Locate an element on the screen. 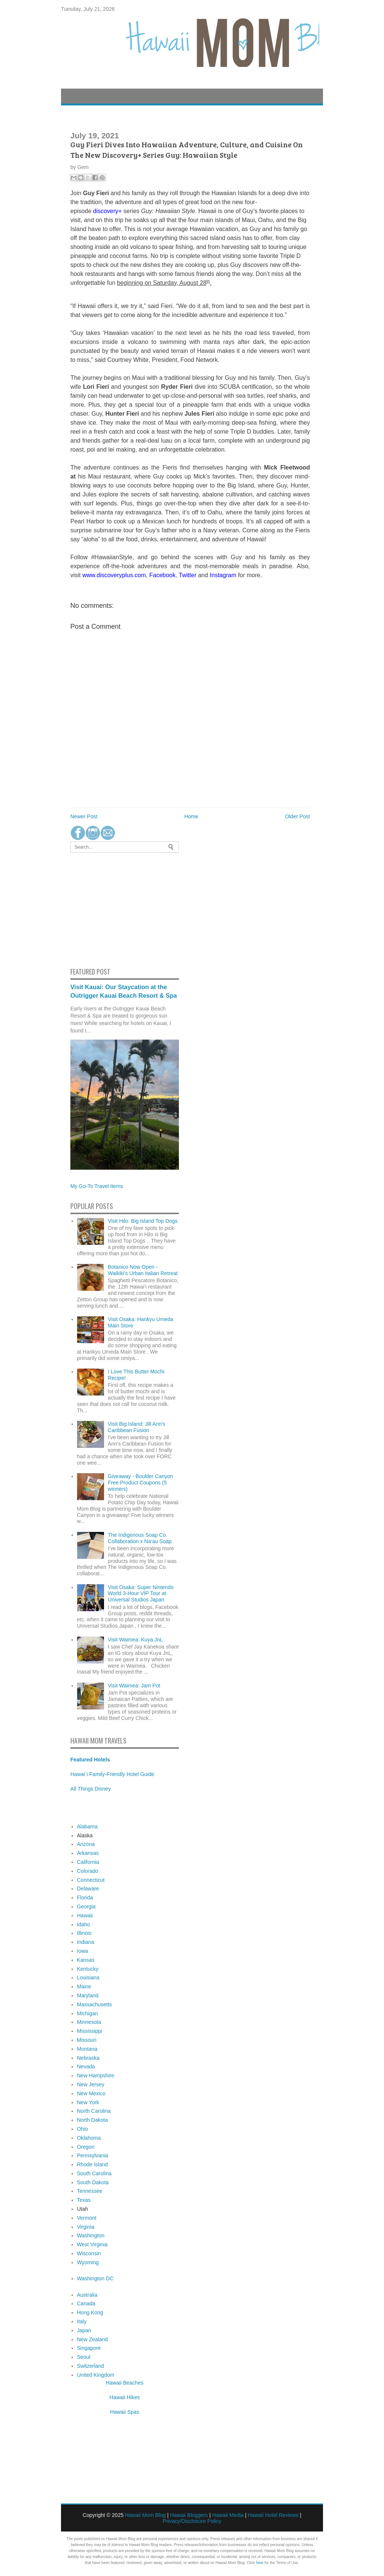 This screenshot has height=2576, width=384. Georgia is located at coordinates (86, 1906).